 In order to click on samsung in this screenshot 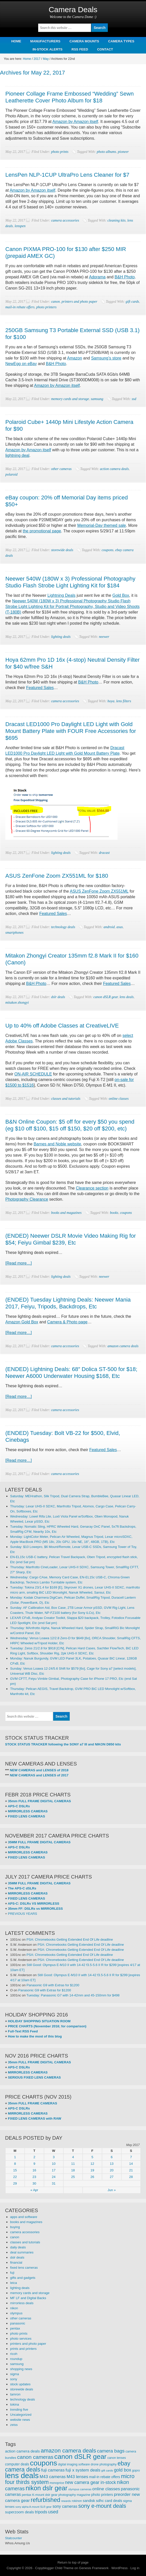, I will do `click(97, 399)`.